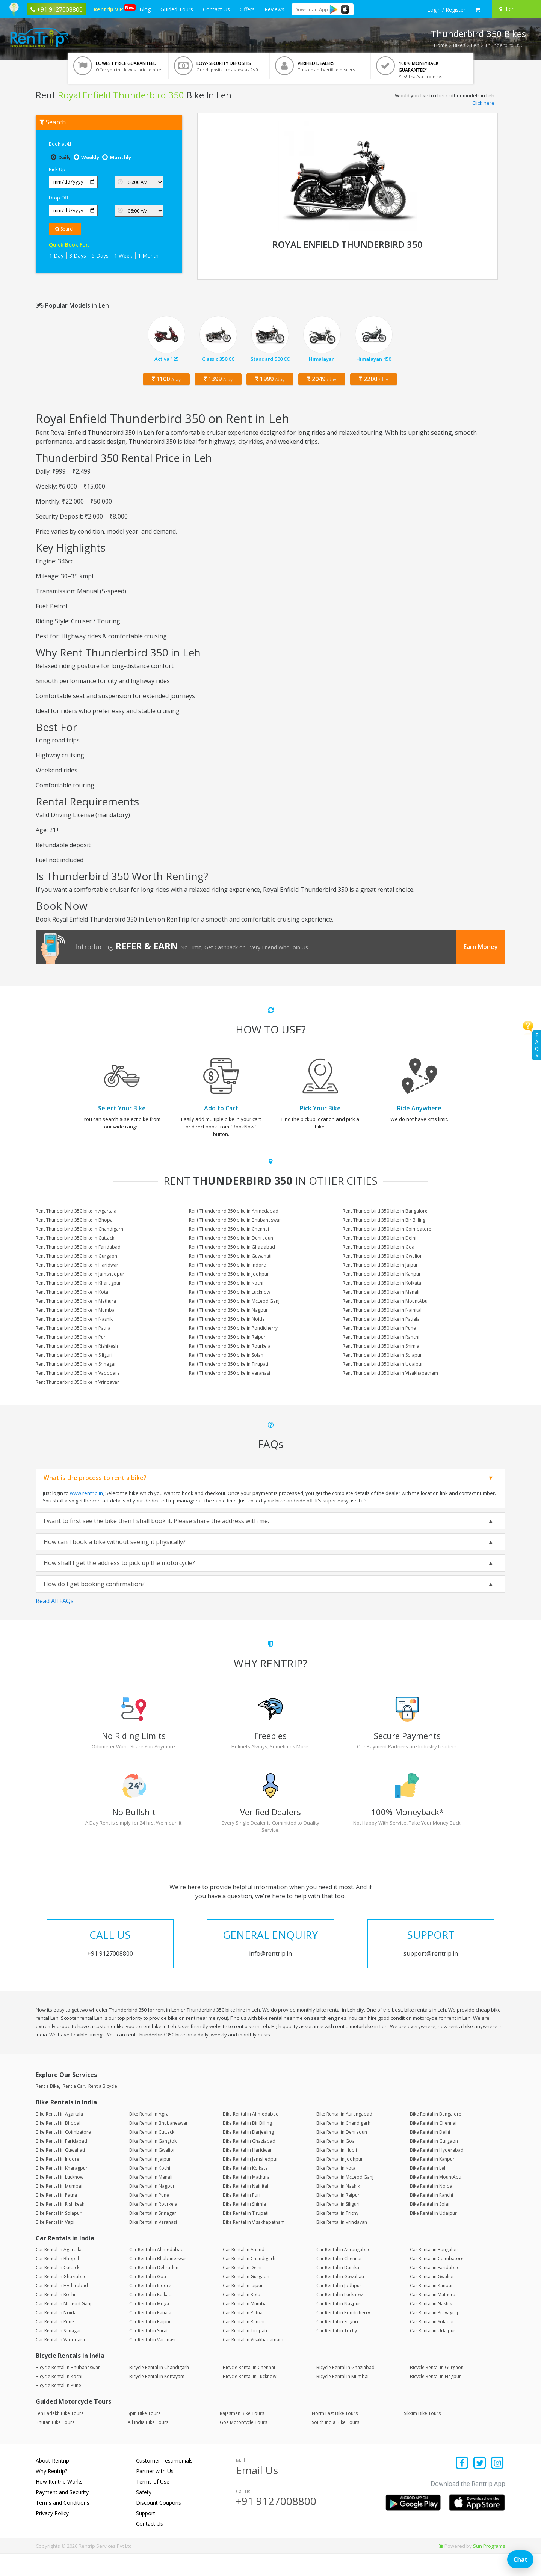 Image resolution: width=541 pixels, height=2576 pixels. What do you see at coordinates (56, 255) in the screenshot?
I see `1 Day` at bounding box center [56, 255].